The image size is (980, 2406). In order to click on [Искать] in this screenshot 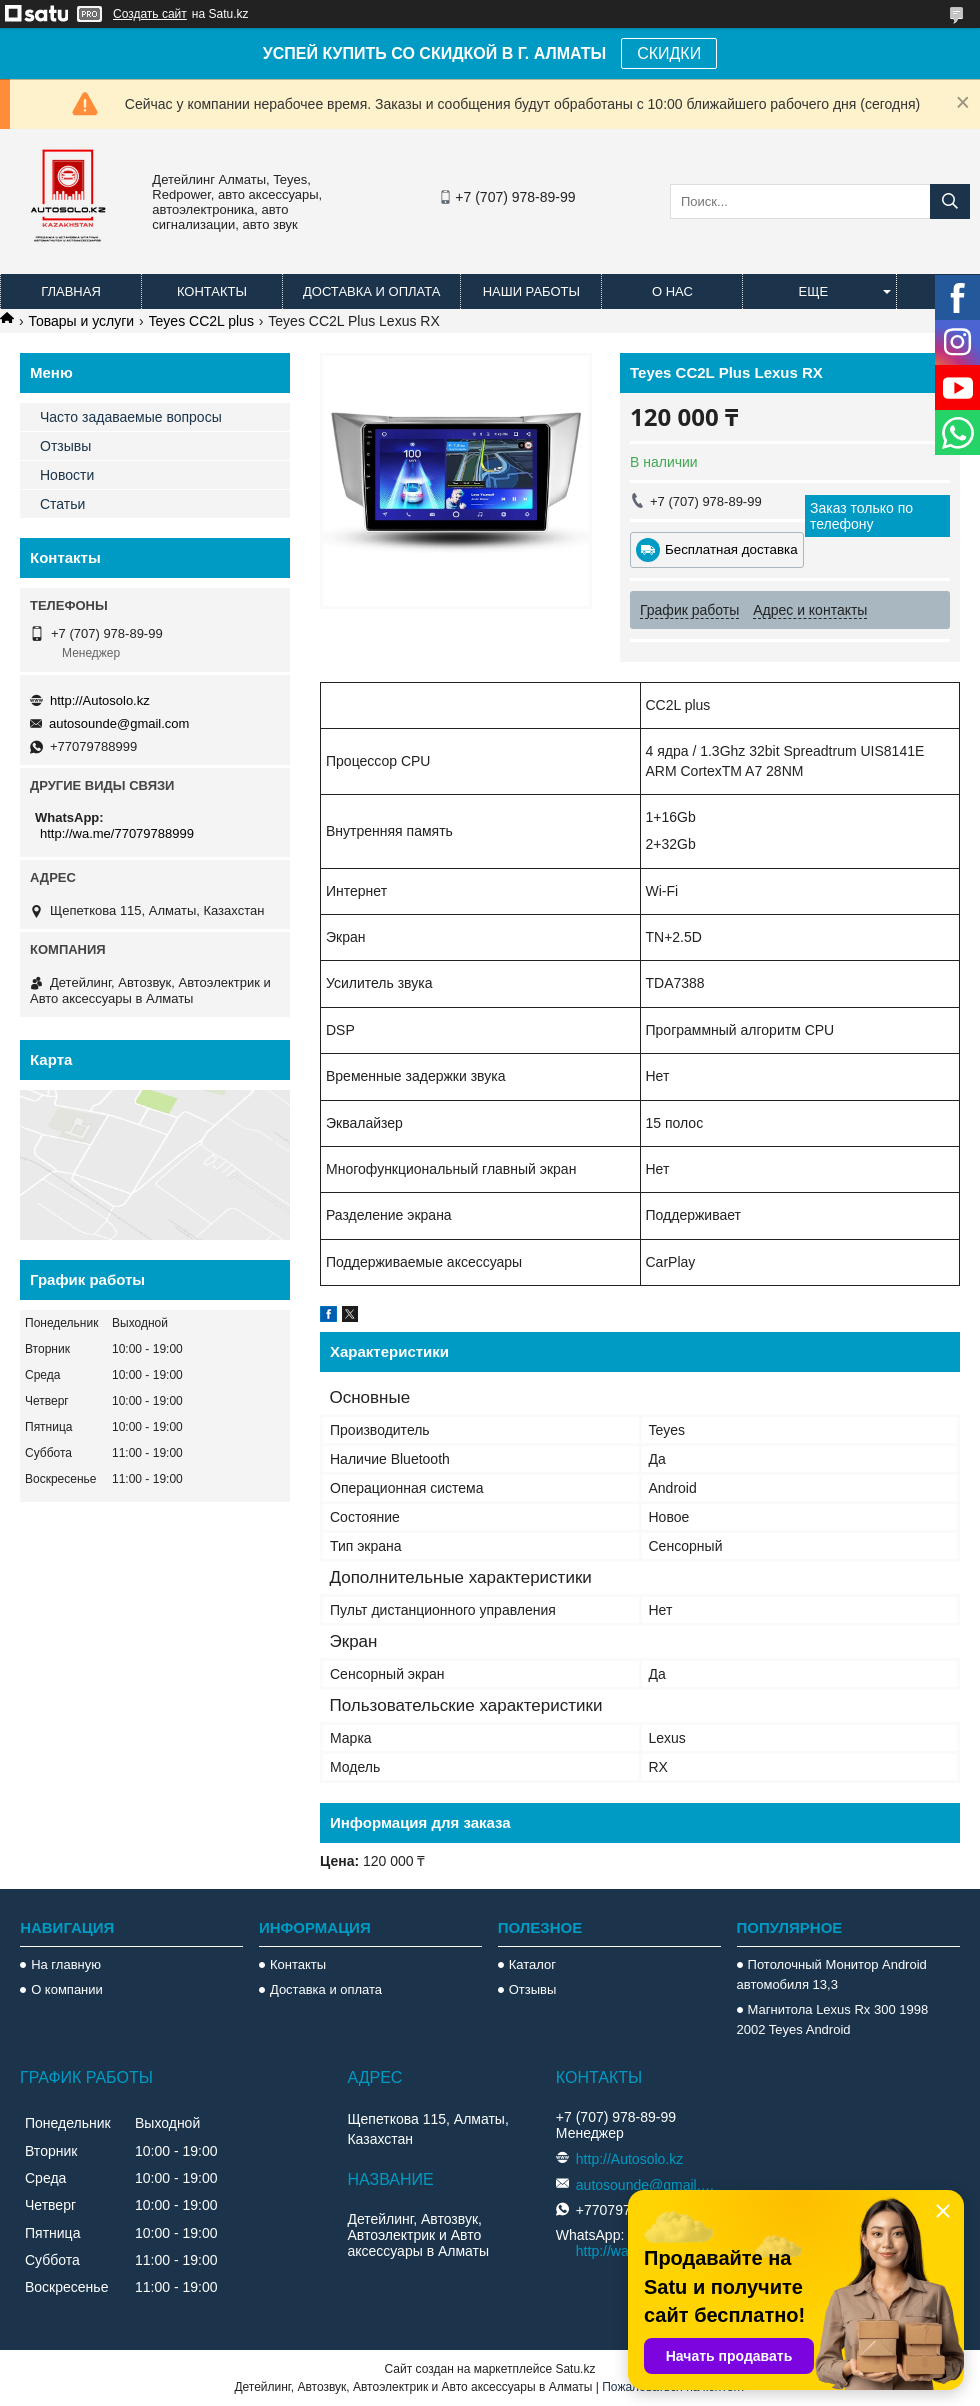, I will do `click(950, 201)`.